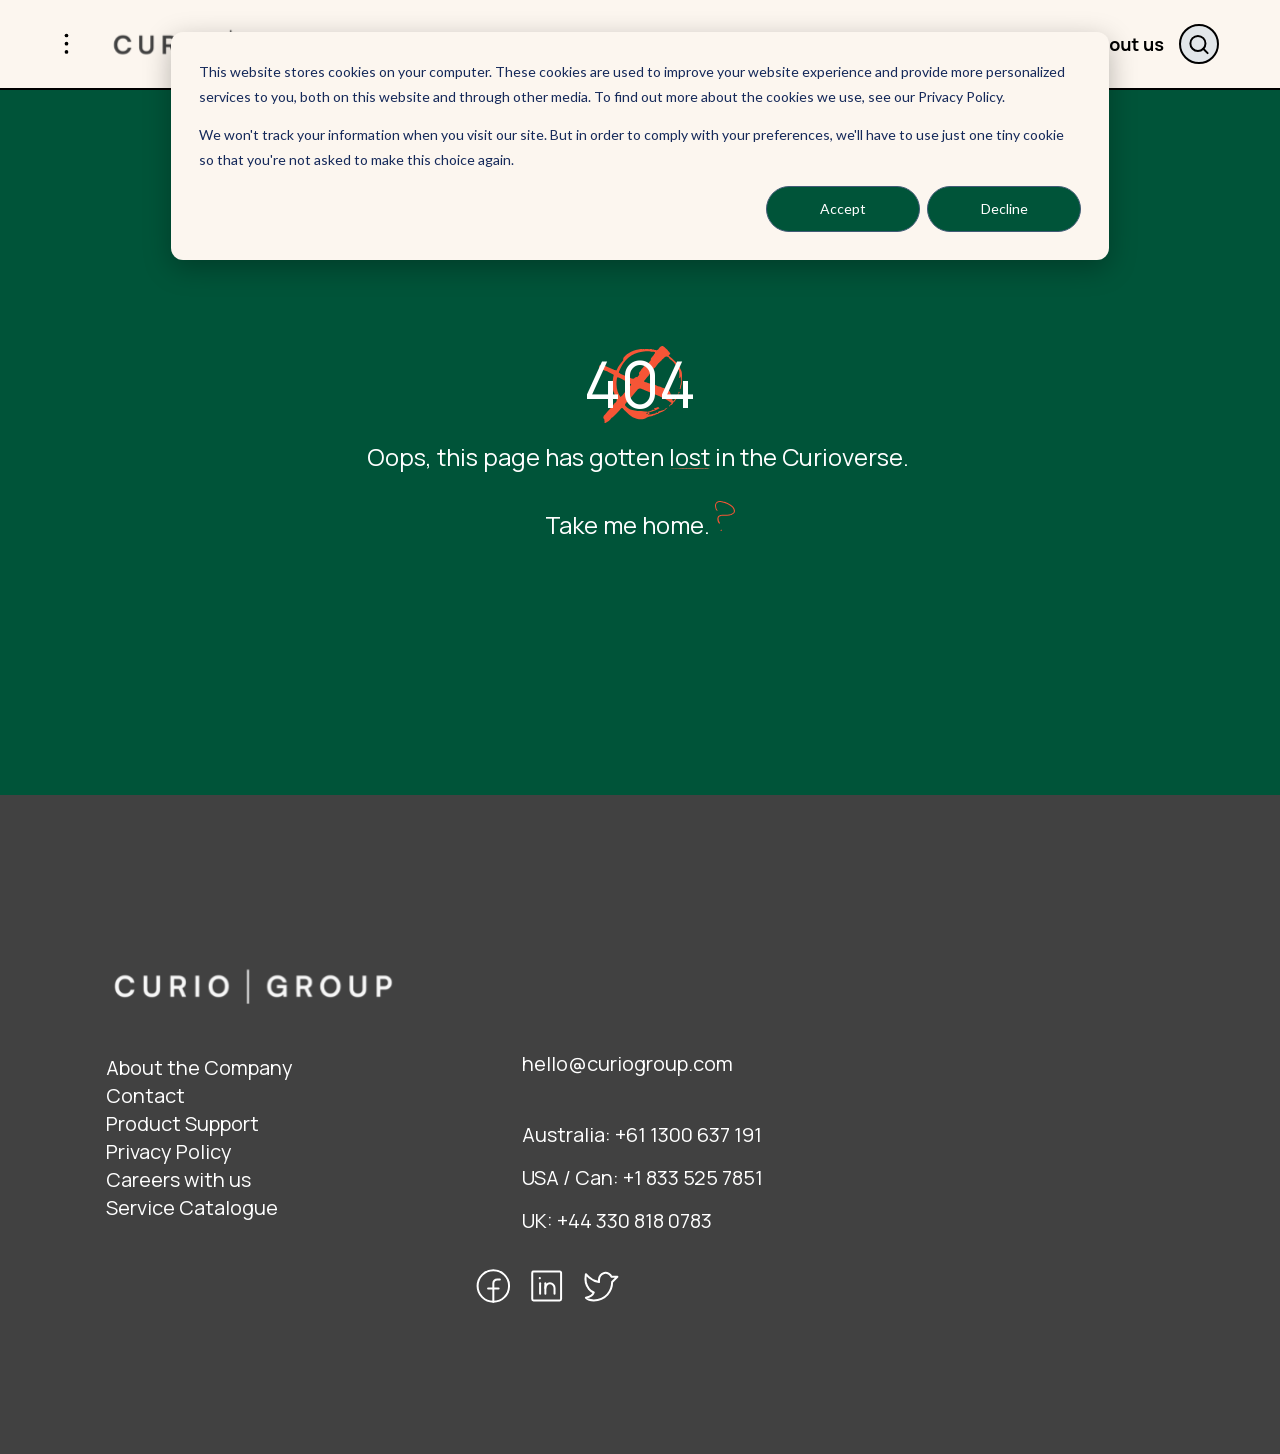  I want to click on hello@curiogroup.com, so click(627, 1063).